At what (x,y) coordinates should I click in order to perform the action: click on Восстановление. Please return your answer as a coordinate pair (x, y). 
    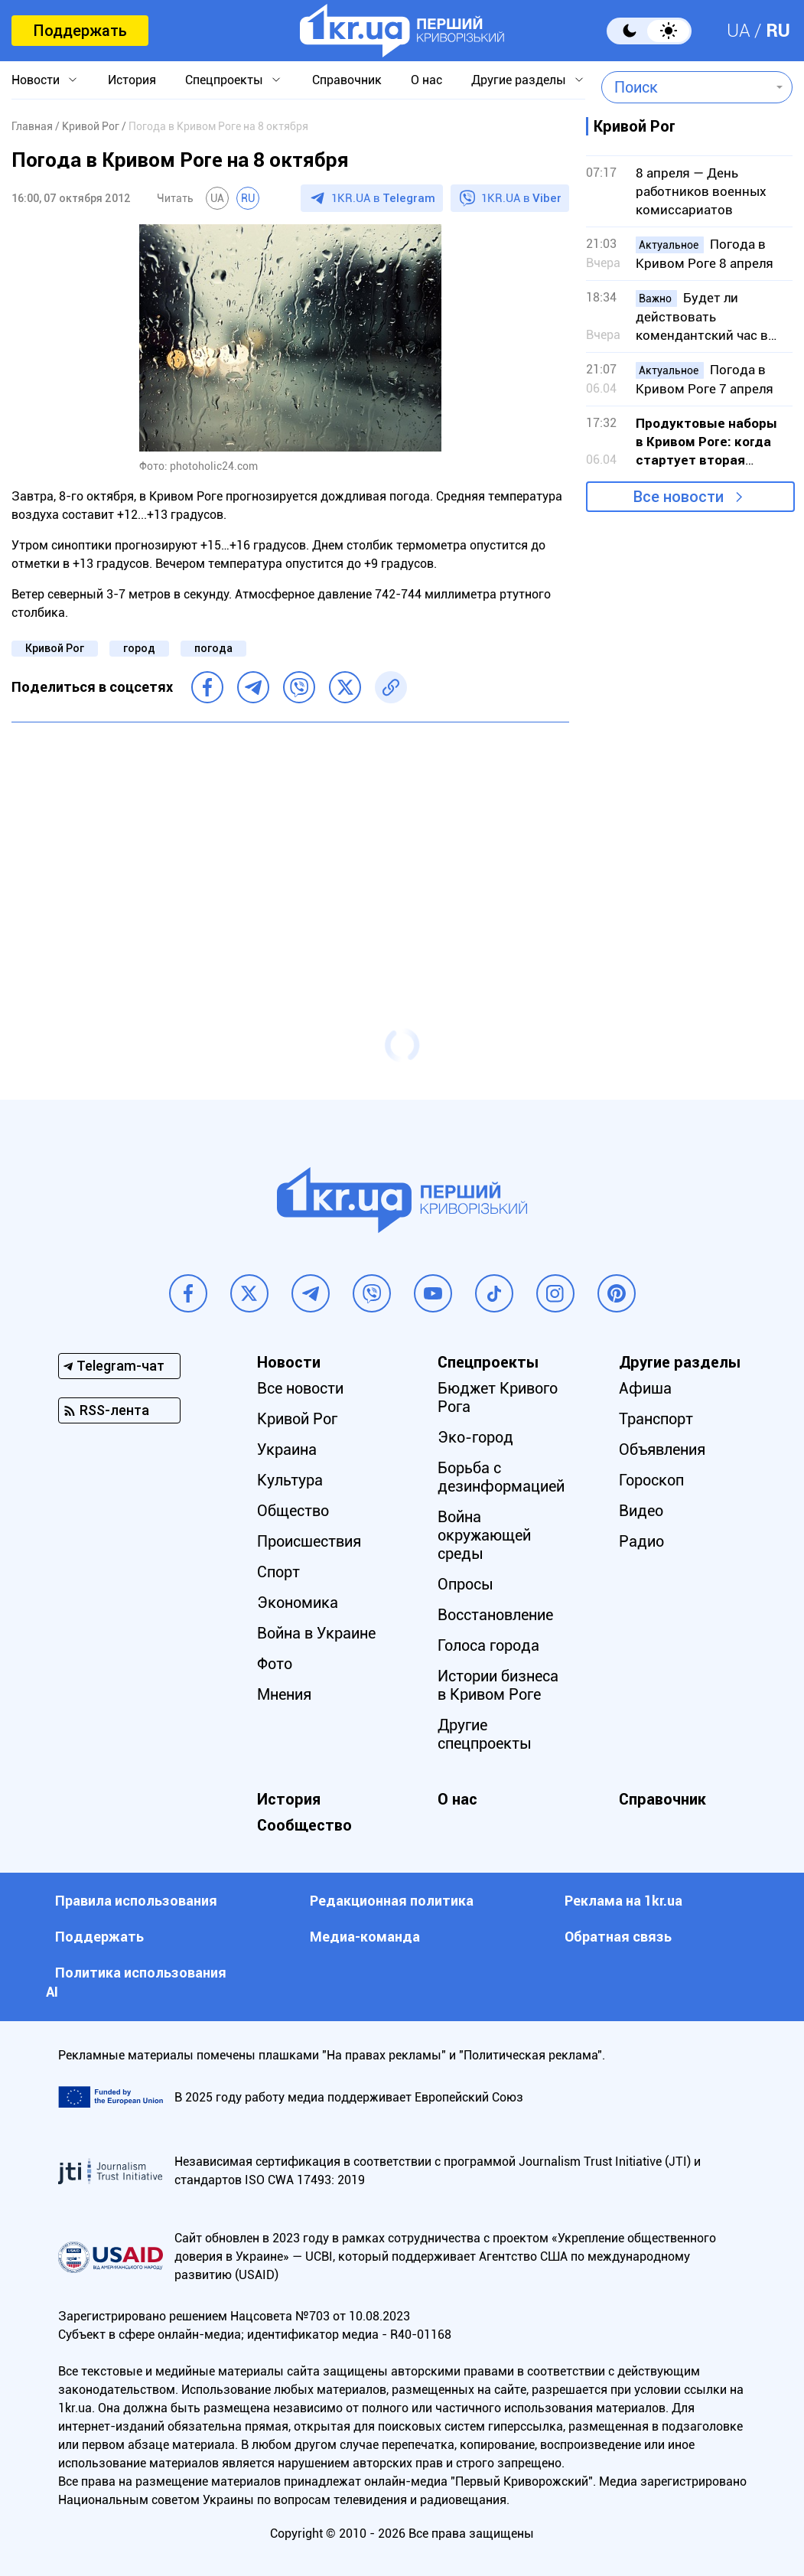
    Looking at the image, I should click on (495, 1615).